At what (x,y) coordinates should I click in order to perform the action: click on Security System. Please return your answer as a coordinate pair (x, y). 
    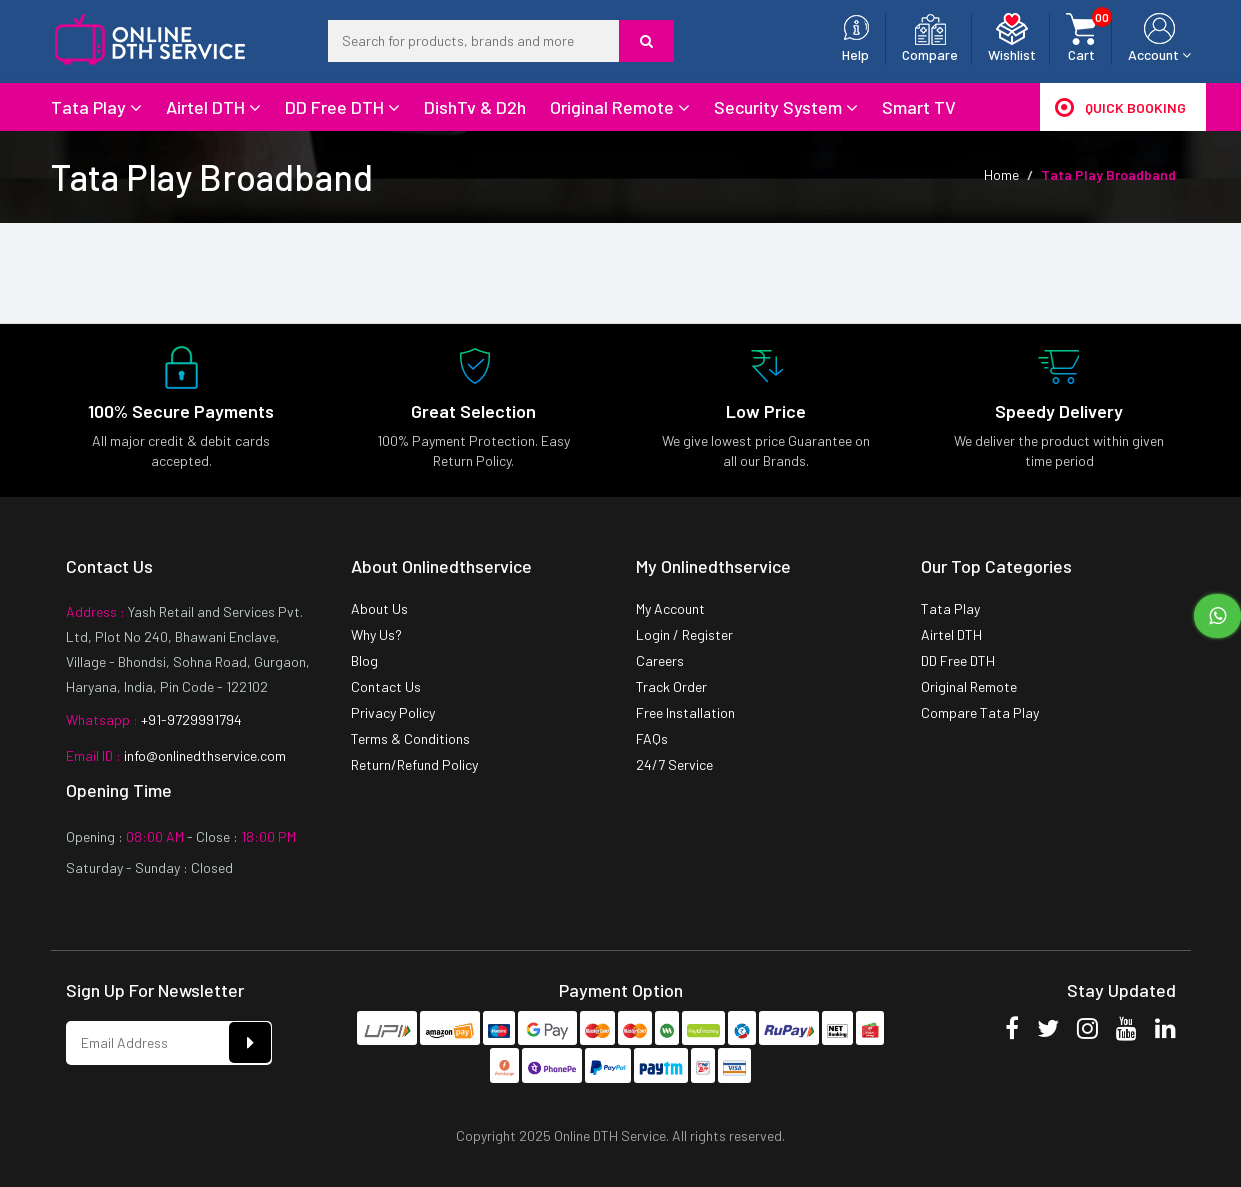
    Looking at the image, I should click on (786, 107).